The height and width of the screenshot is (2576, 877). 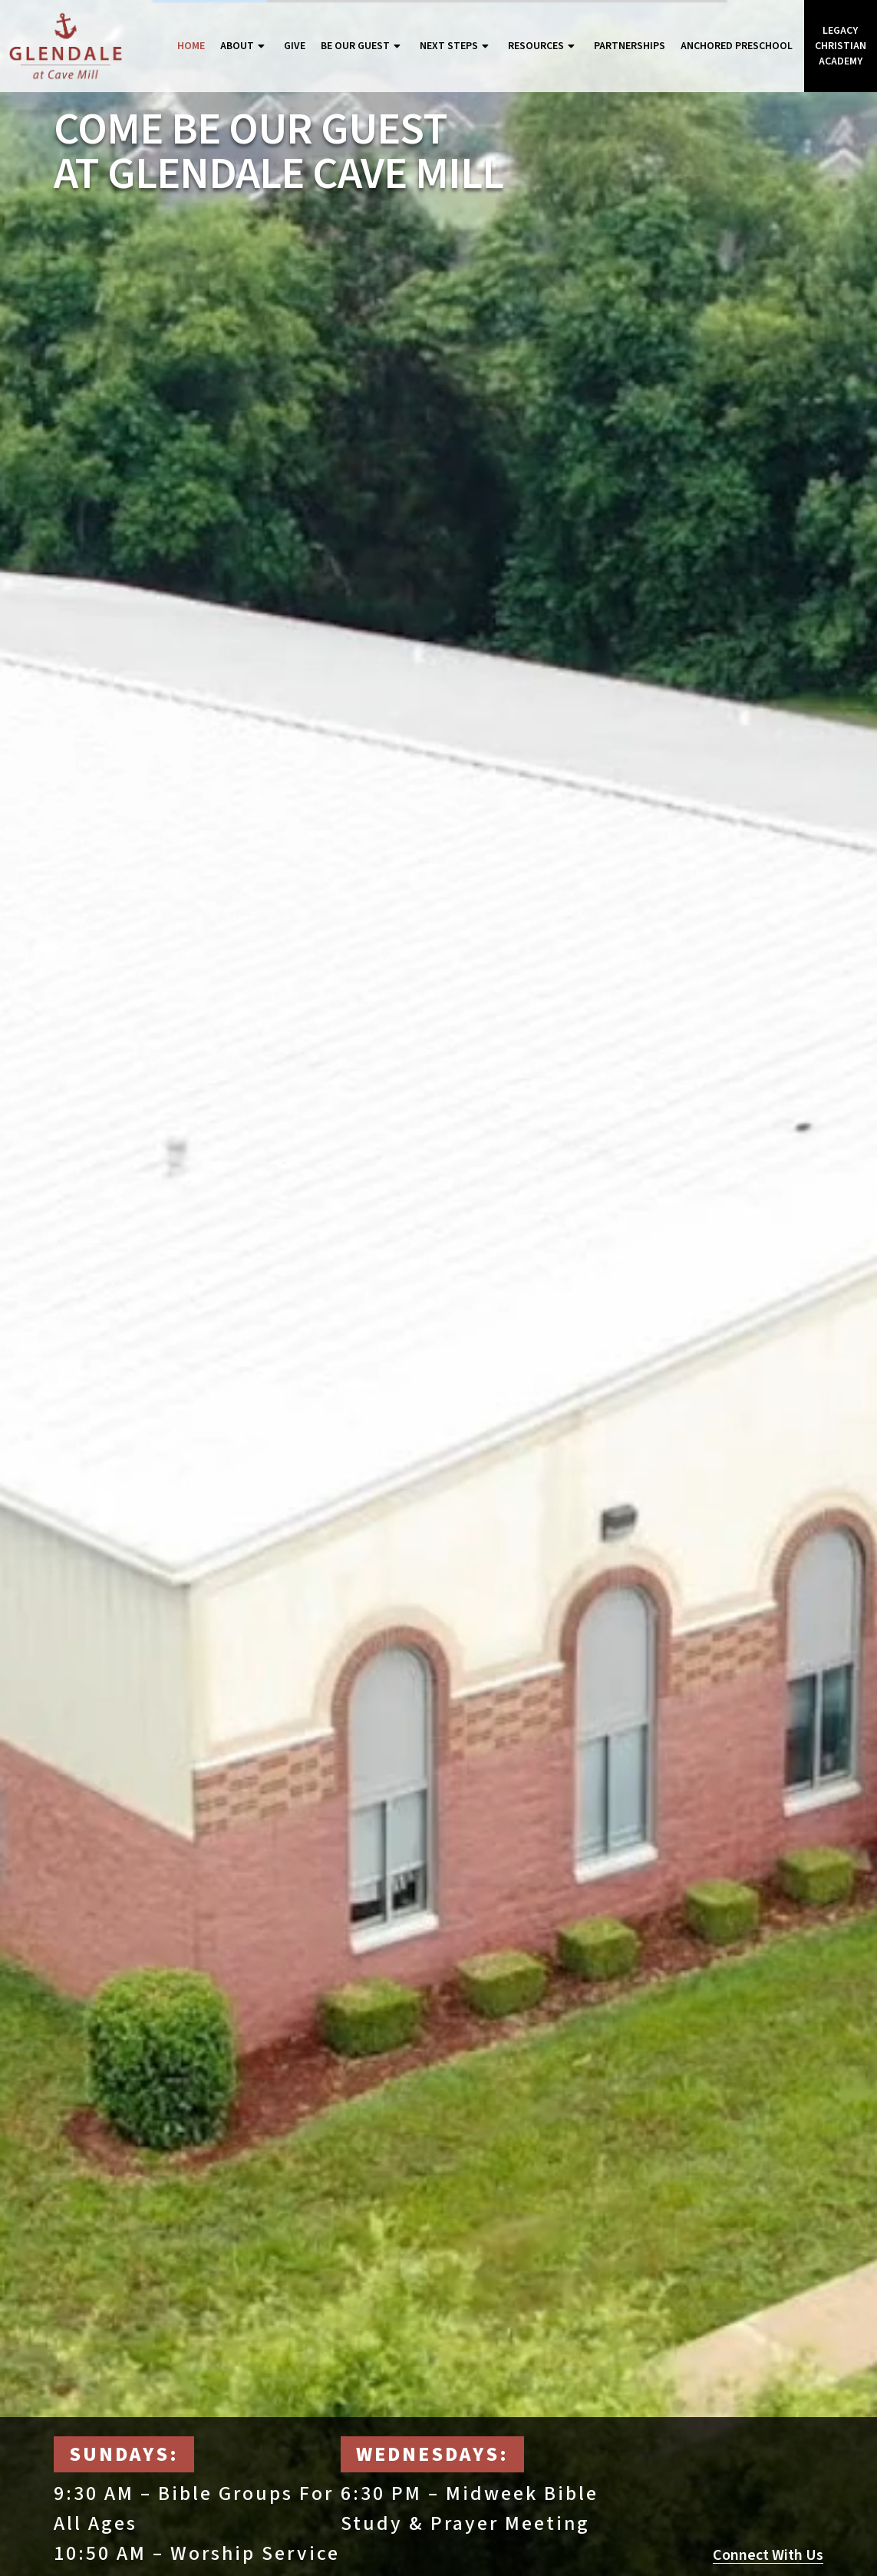 I want to click on Connect With Us, so click(x=768, y=2555).